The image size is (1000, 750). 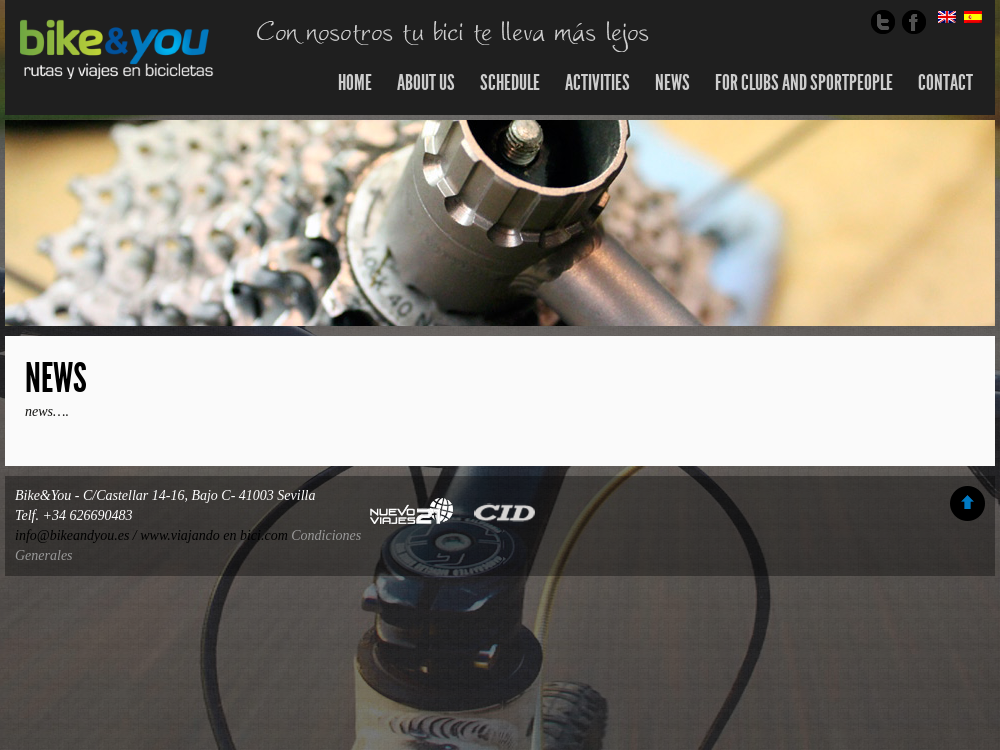 What do you see at coordinates (77, 535) in the screenshot?
I see `info@bikeandyou.es /` at bounding box center [77, 535].